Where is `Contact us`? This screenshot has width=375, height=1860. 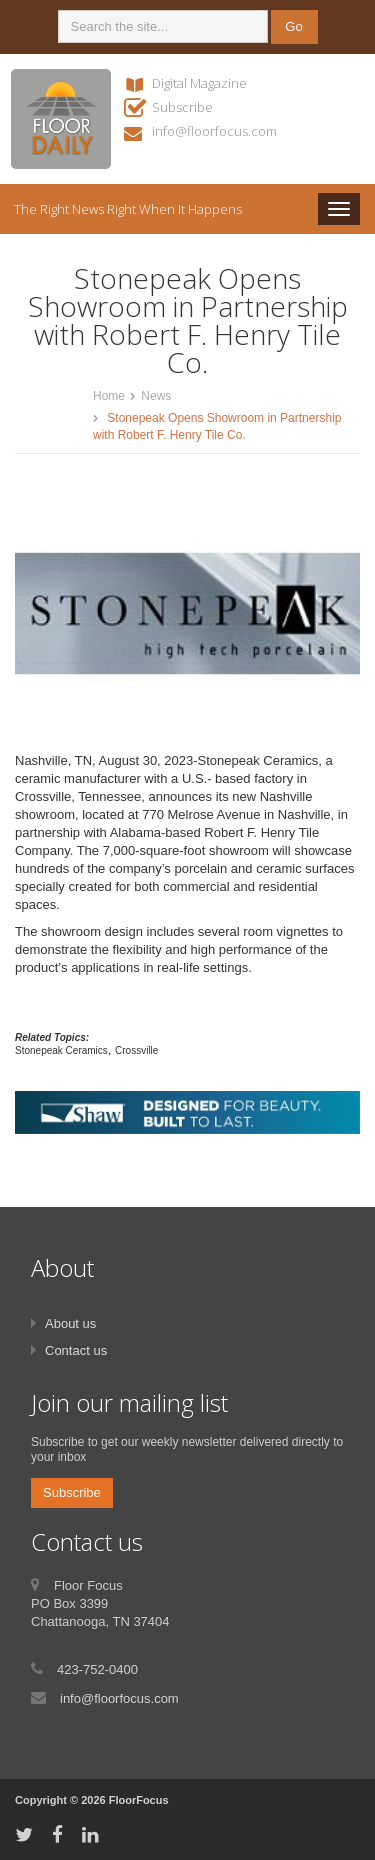
Contact us is located at coordinates (76, 1350).